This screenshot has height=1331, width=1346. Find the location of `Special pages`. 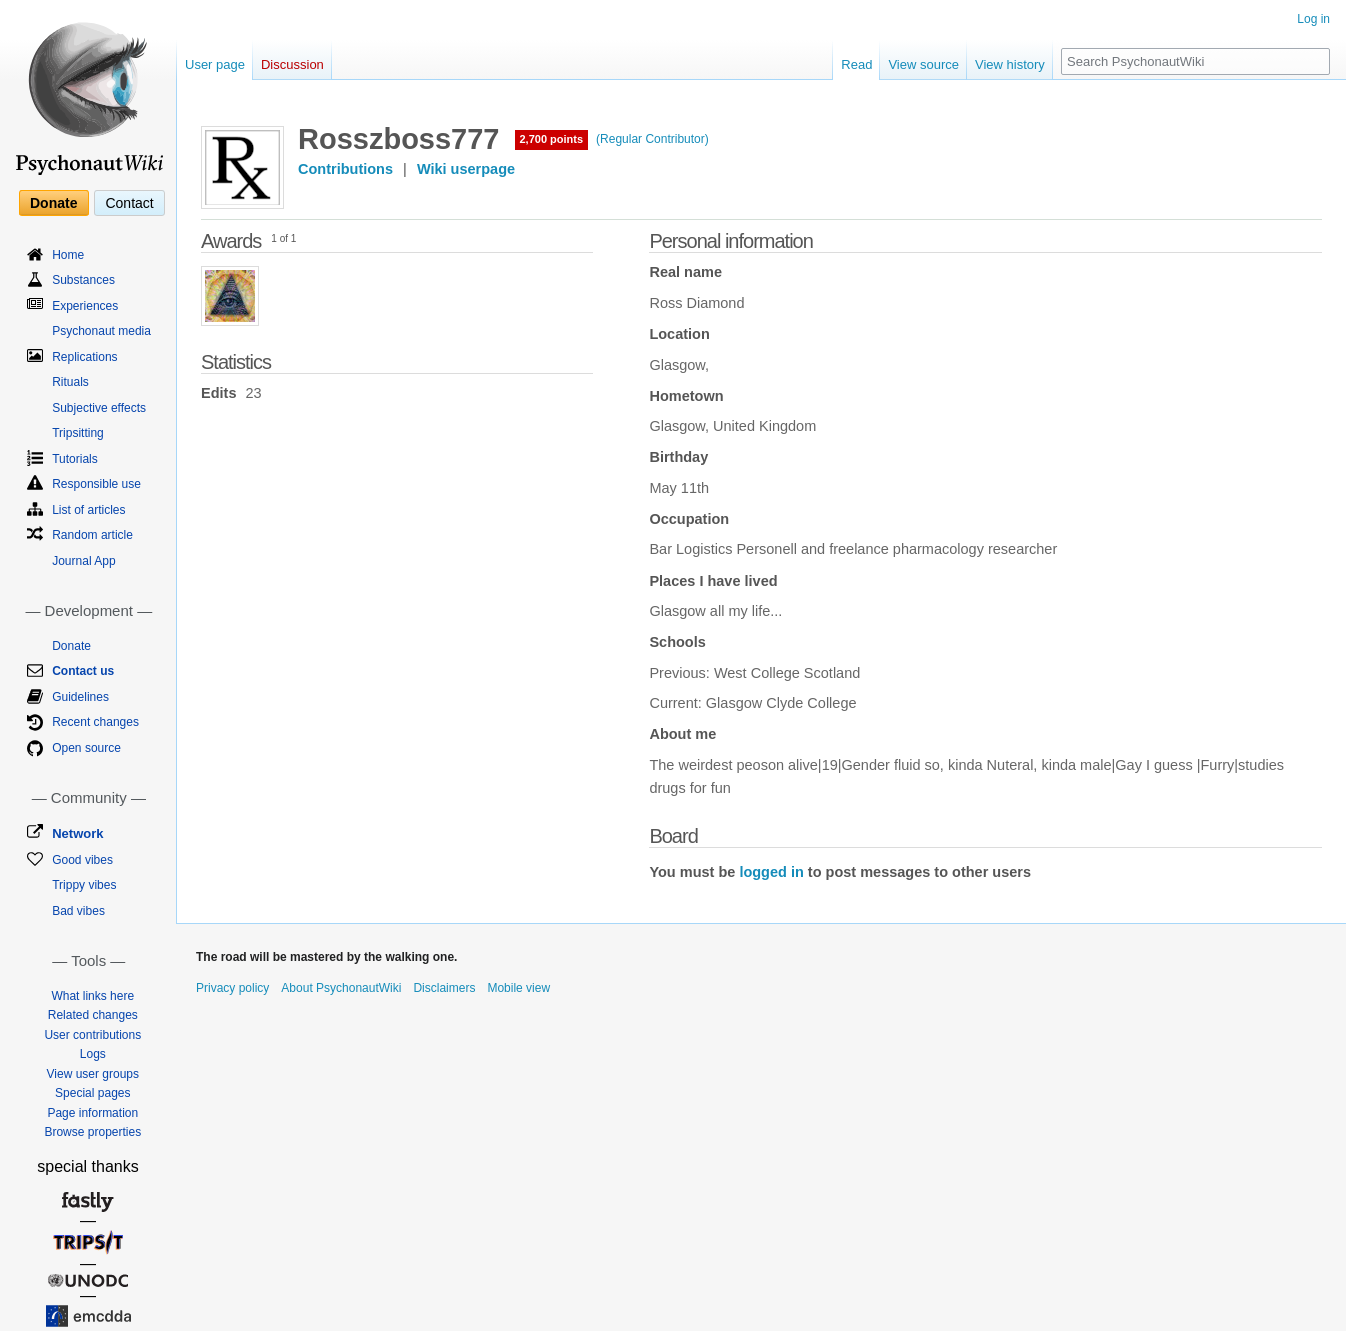

Special pages is located at coordinates (92, 1093).